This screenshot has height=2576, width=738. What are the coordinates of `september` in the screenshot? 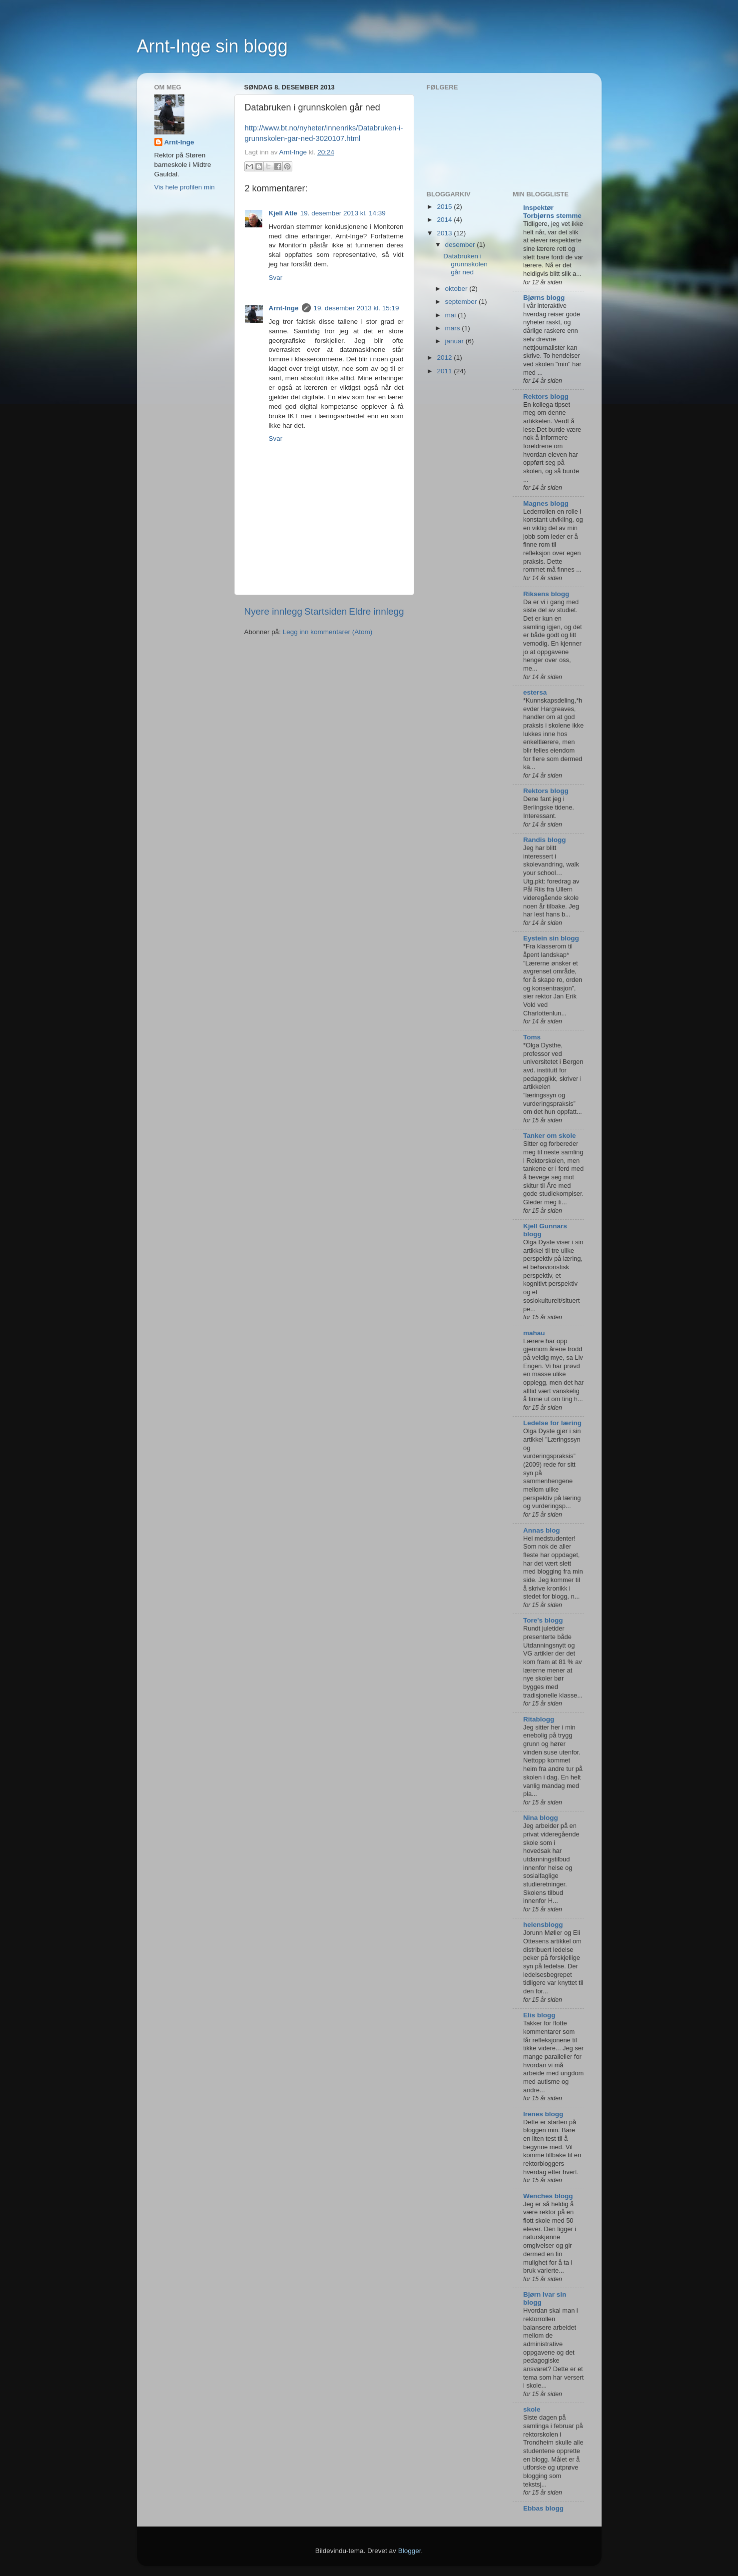 It's located at (462, 301).